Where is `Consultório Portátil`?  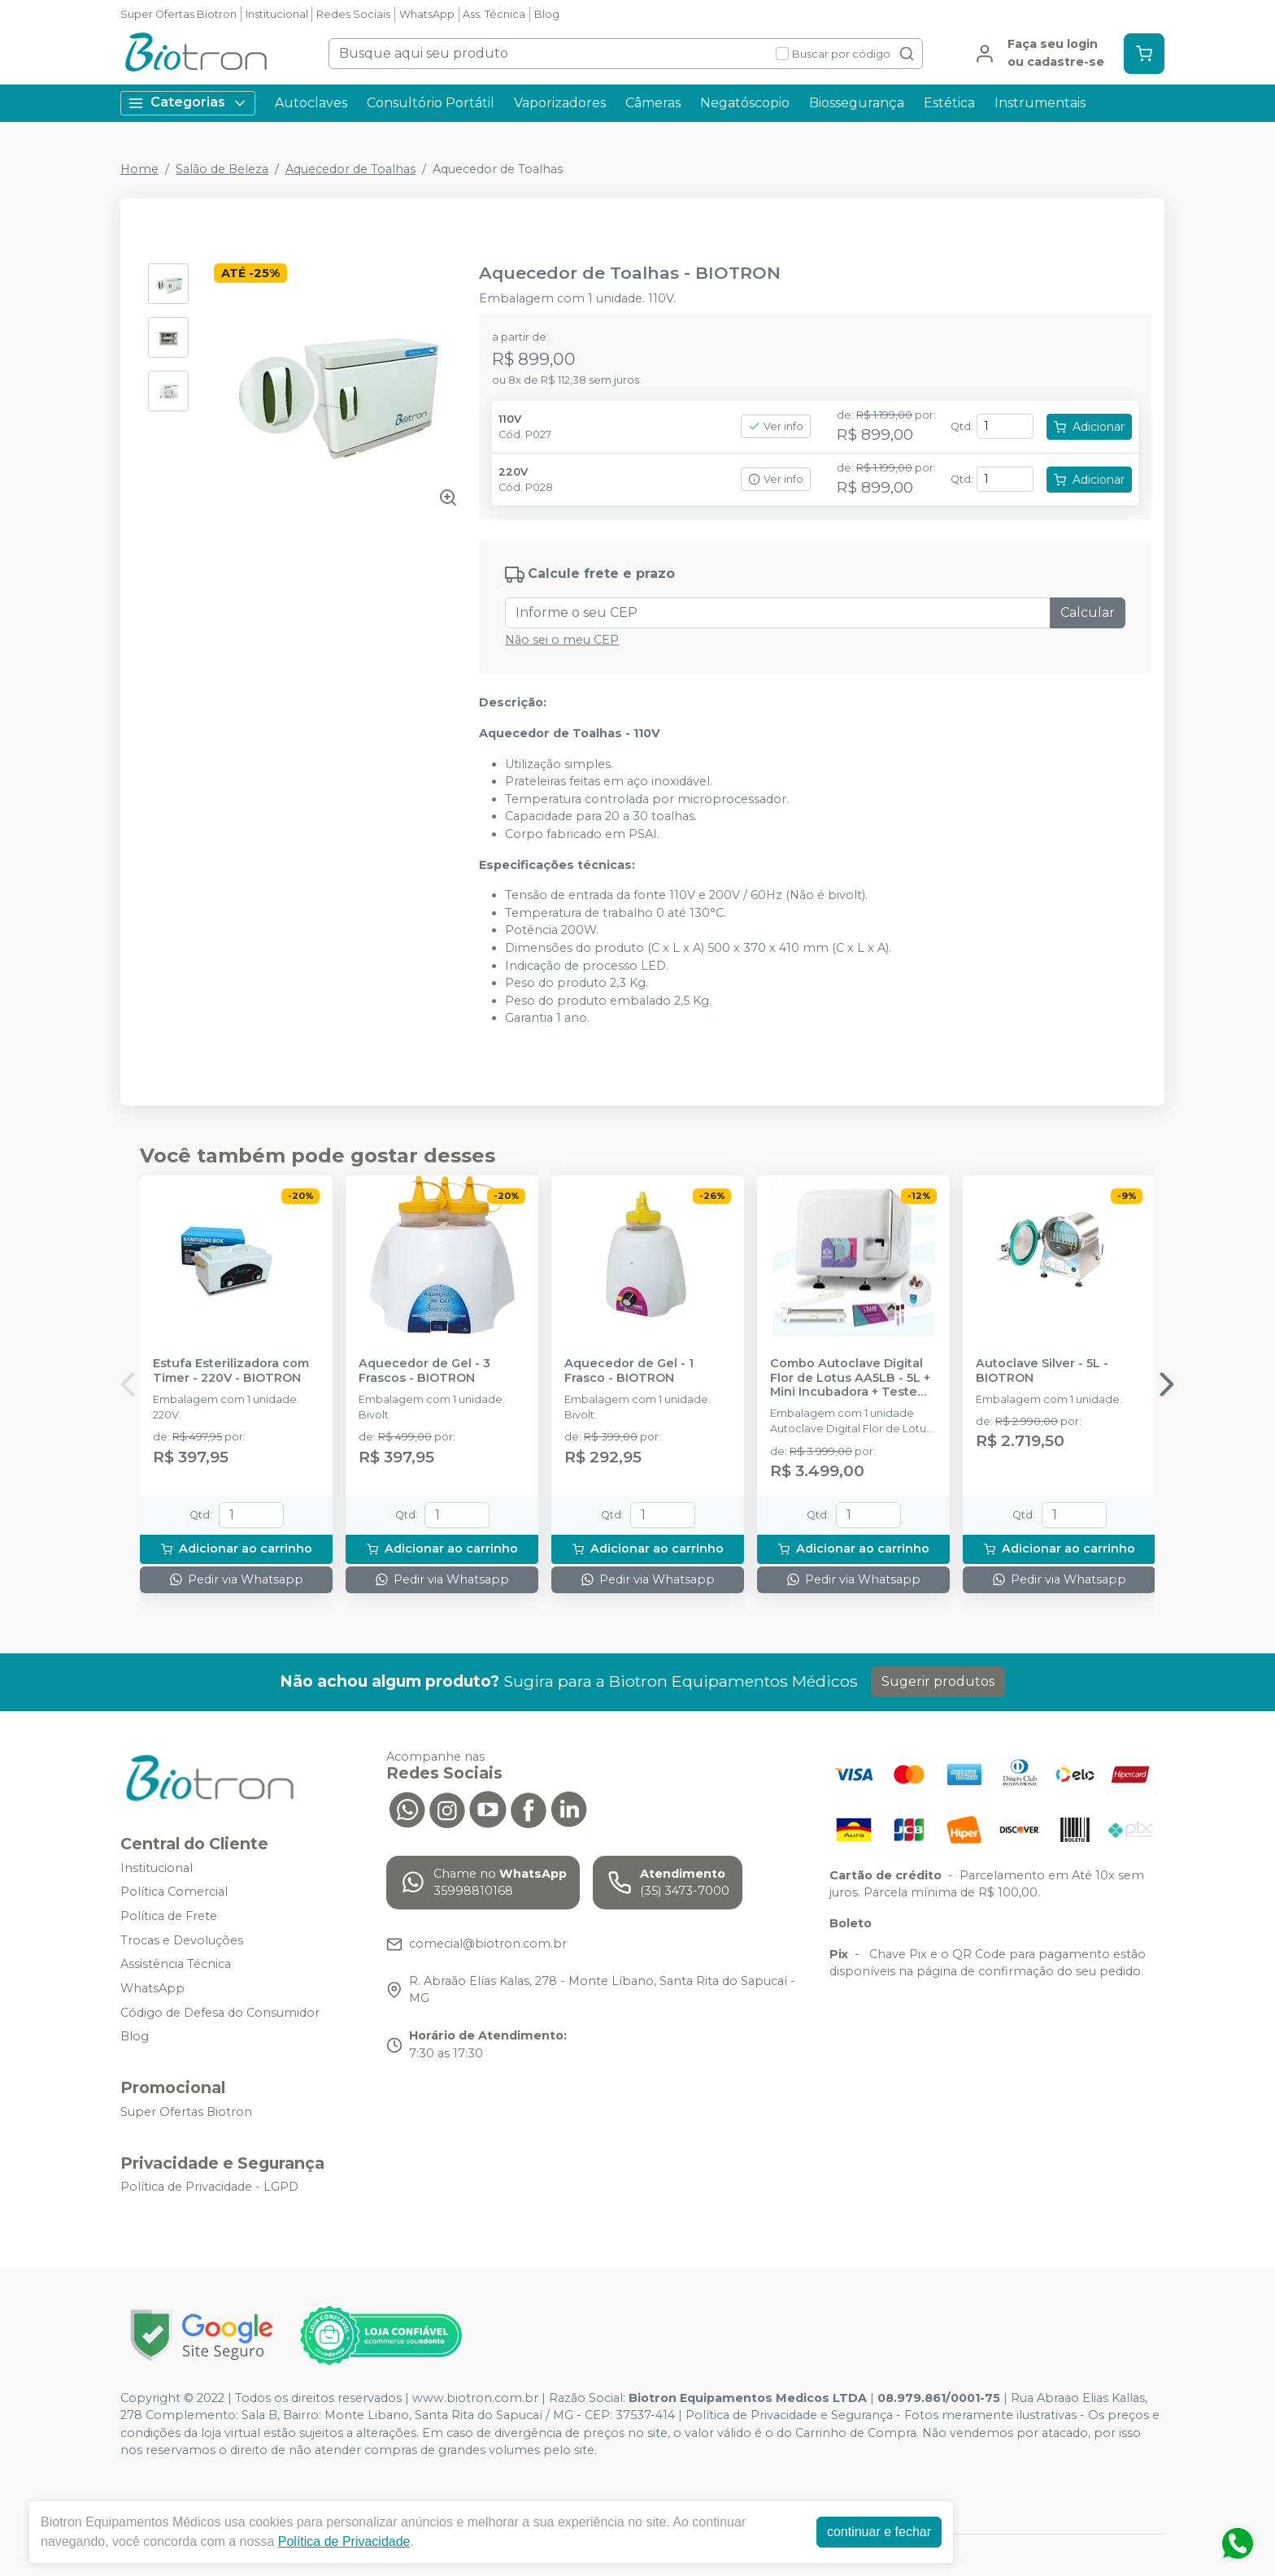
Consultório Portátil is located at coordinates (430, 103).